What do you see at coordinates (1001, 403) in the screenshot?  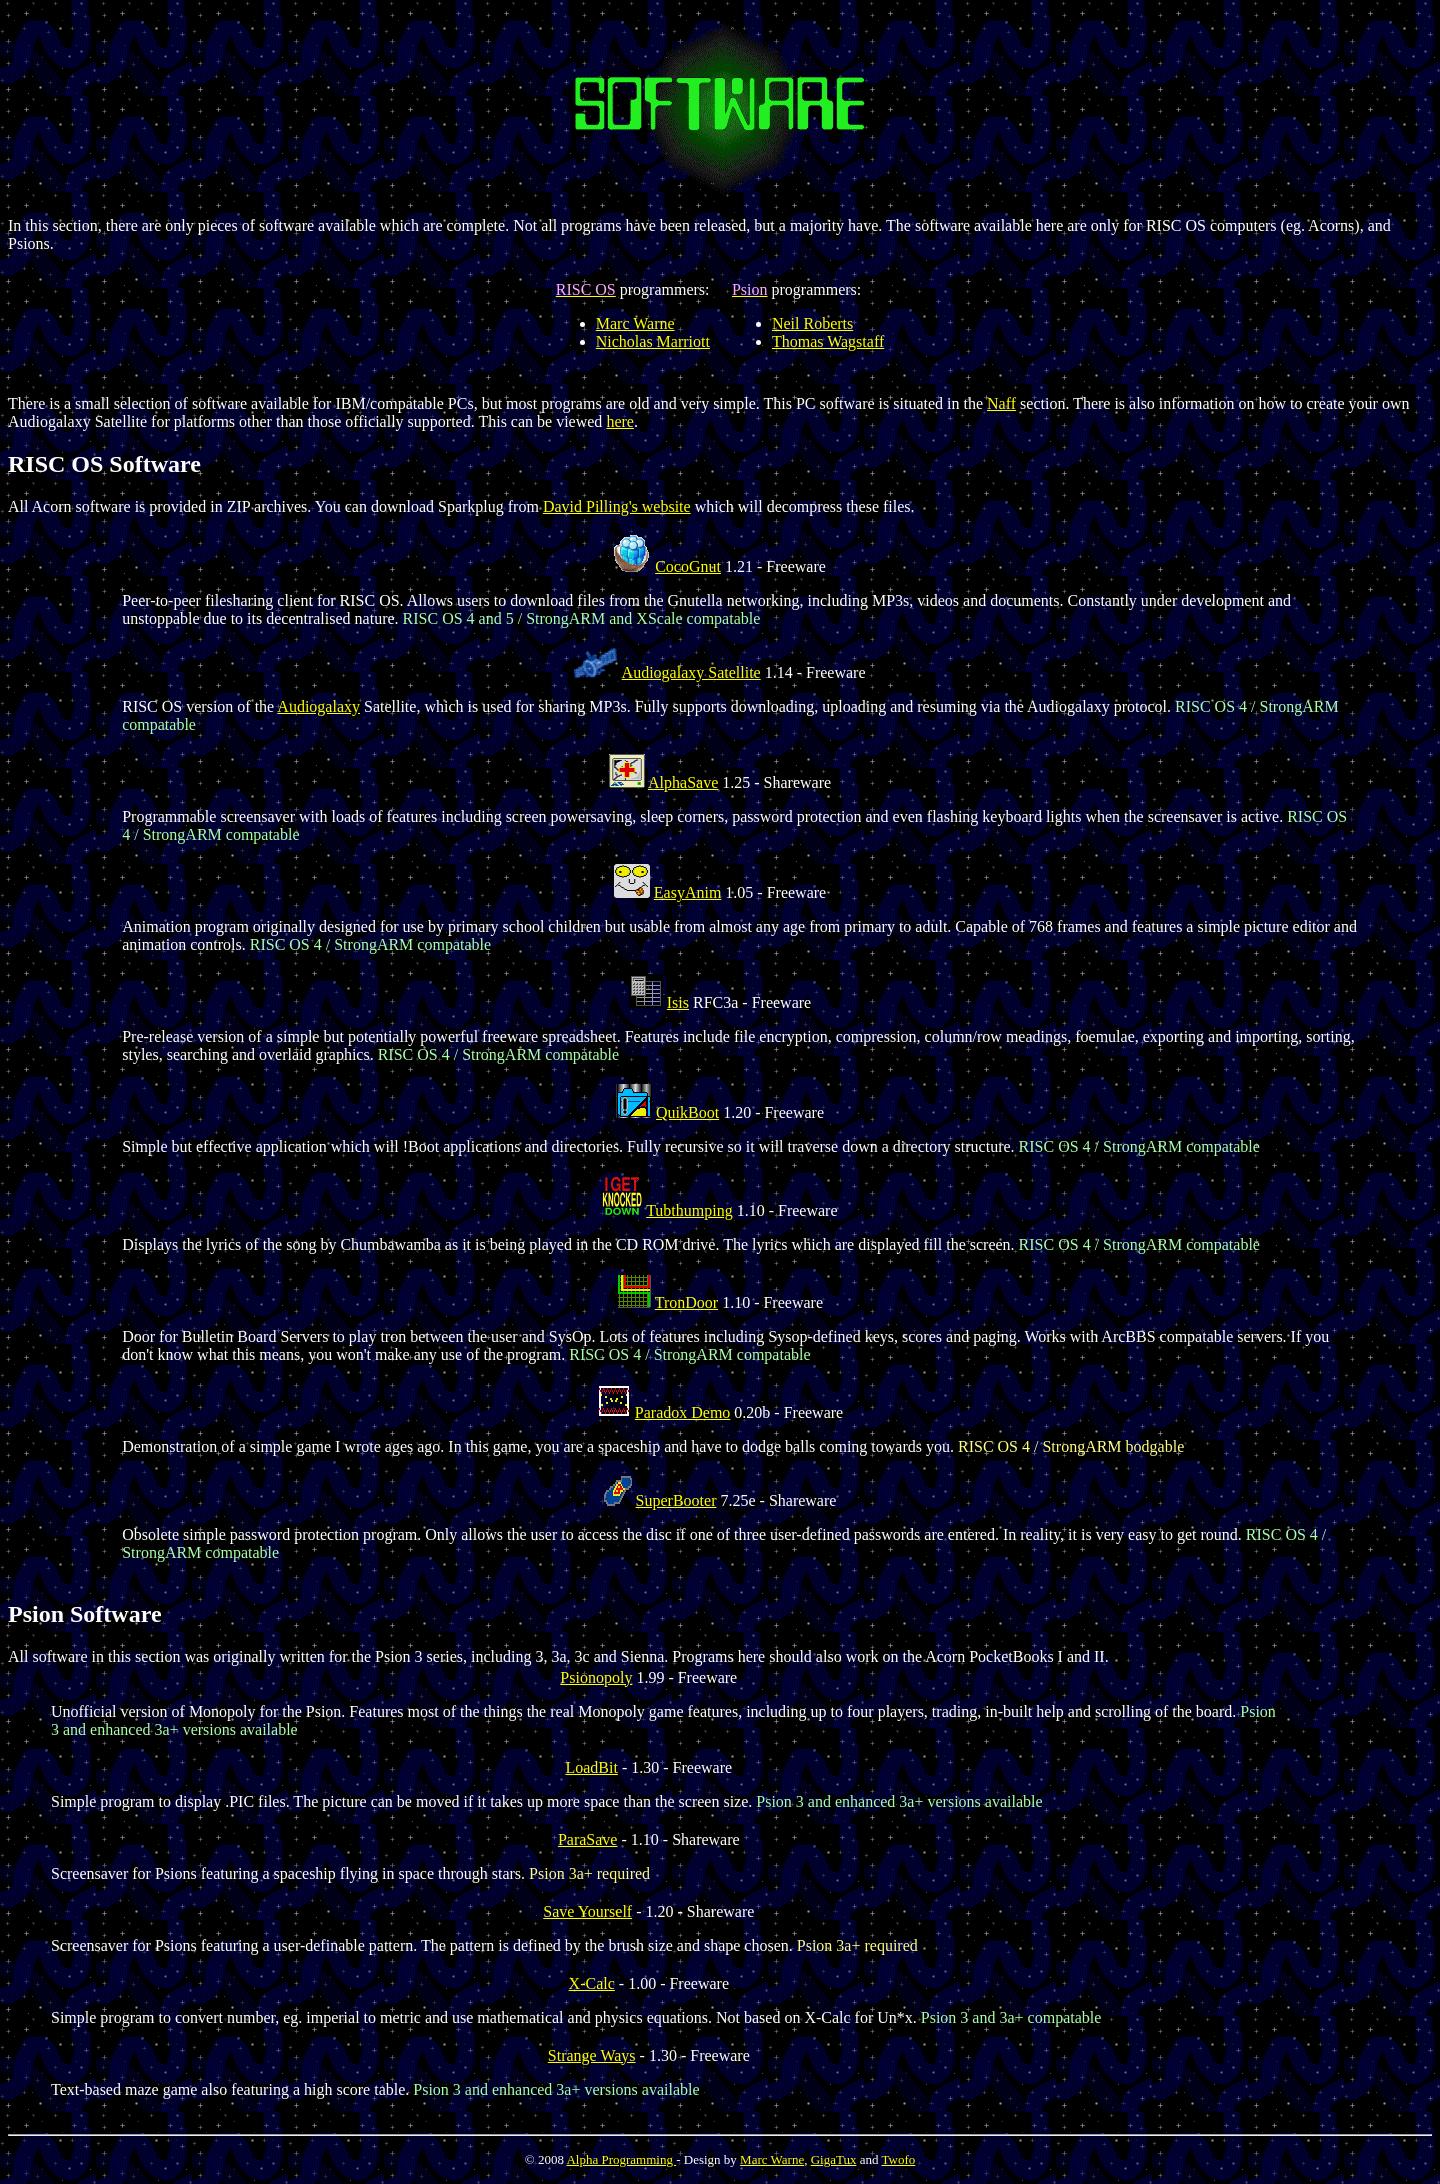 I see `Naff` at bounding box center [1001, 403].